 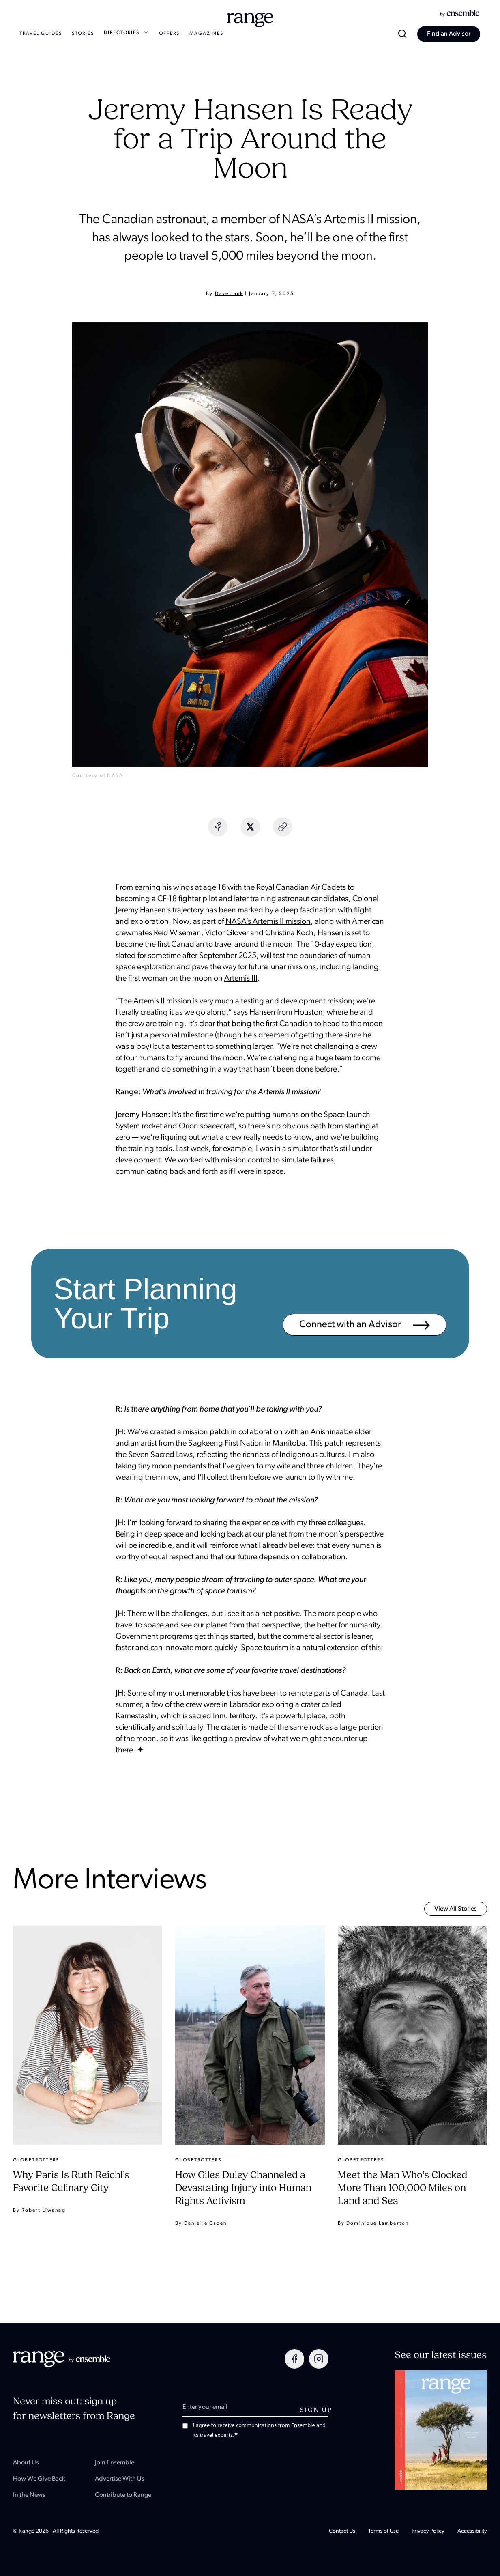 What do you see at coordinates (29, 2495) in the screenshot?
I see `In the News` at bounding box center [29, 2495].